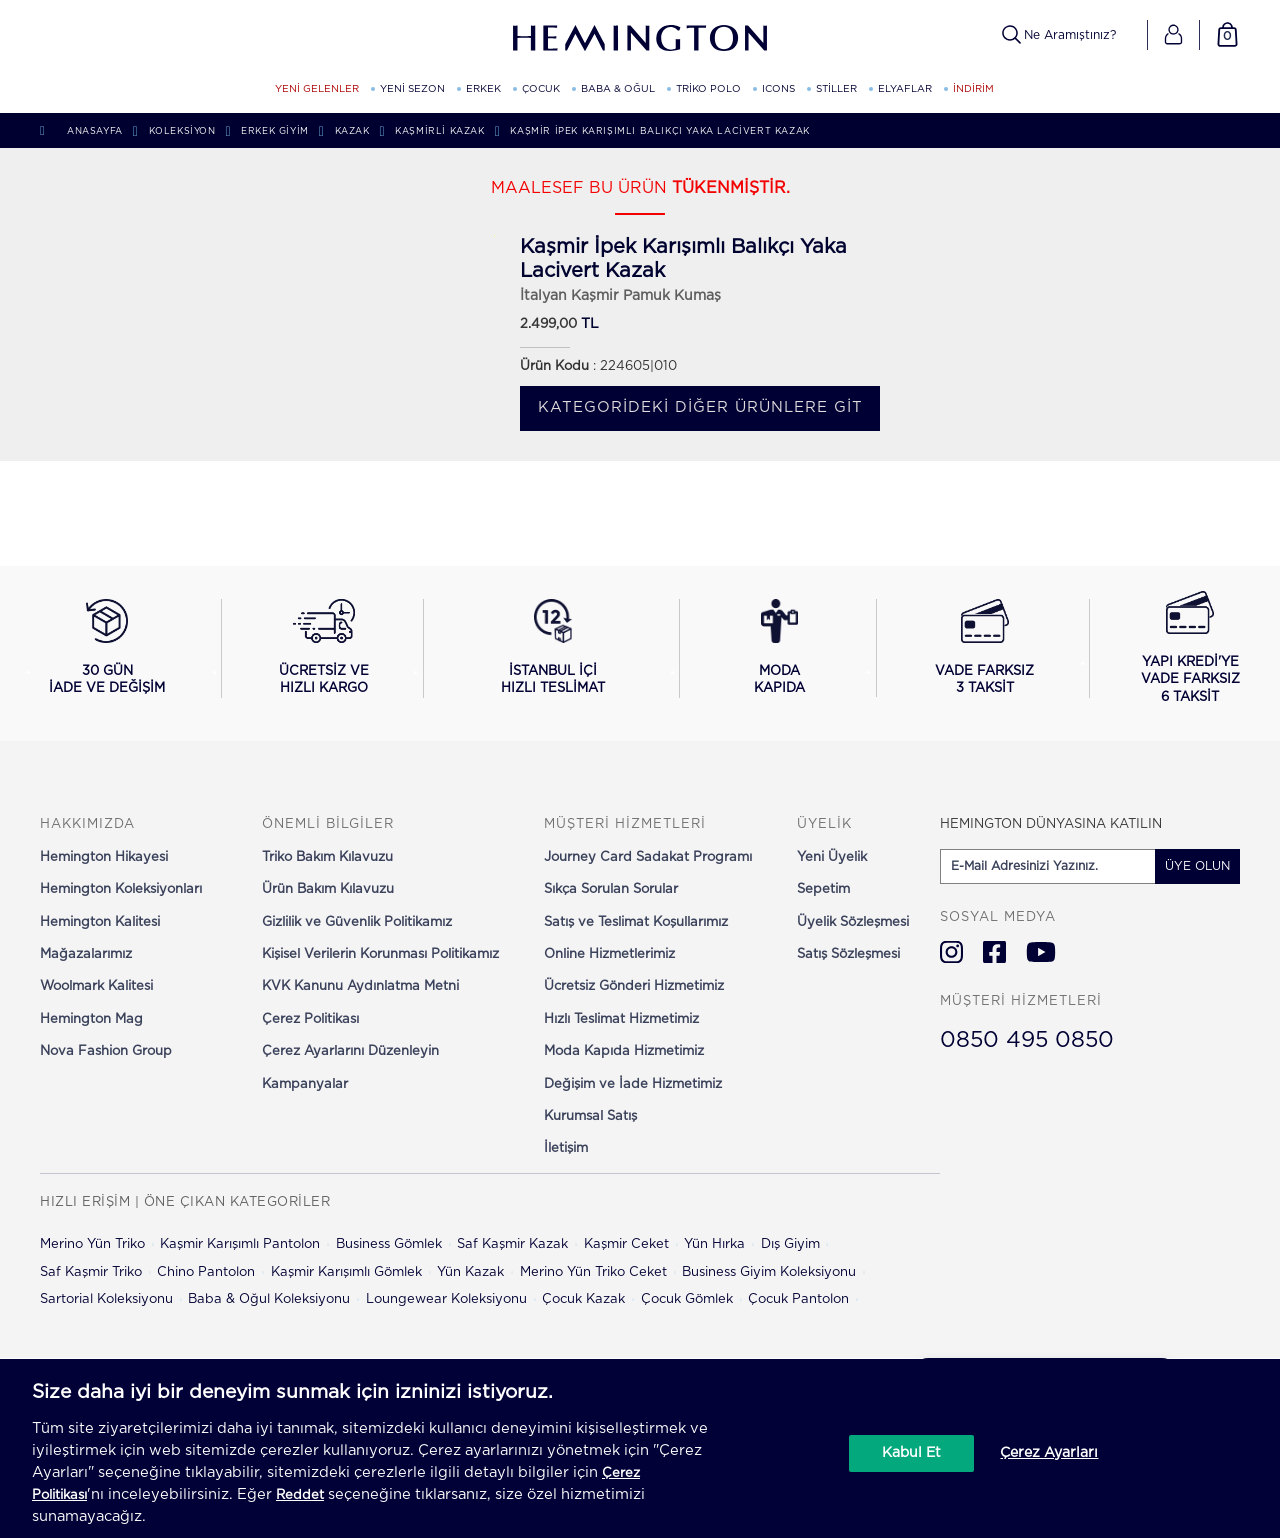 Image resolution: width=1280 pixels, height=1538 pixels. Describe the element at coordinates (206, 1272) in the screenshot. I see `Chino Pantolon` at that location.